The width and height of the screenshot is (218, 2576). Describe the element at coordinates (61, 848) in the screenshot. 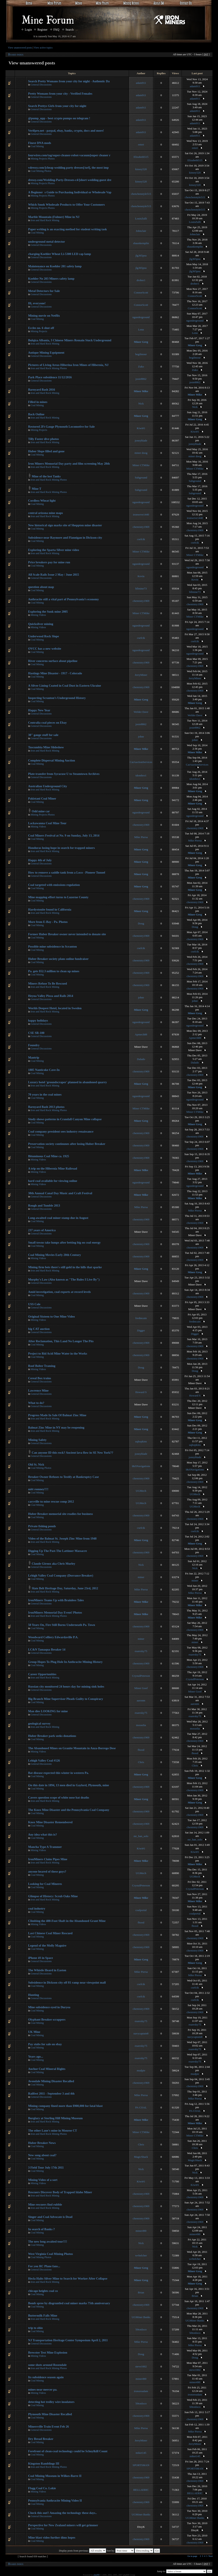

I see `Honduras losing hope in search for trapped miners` at that location.